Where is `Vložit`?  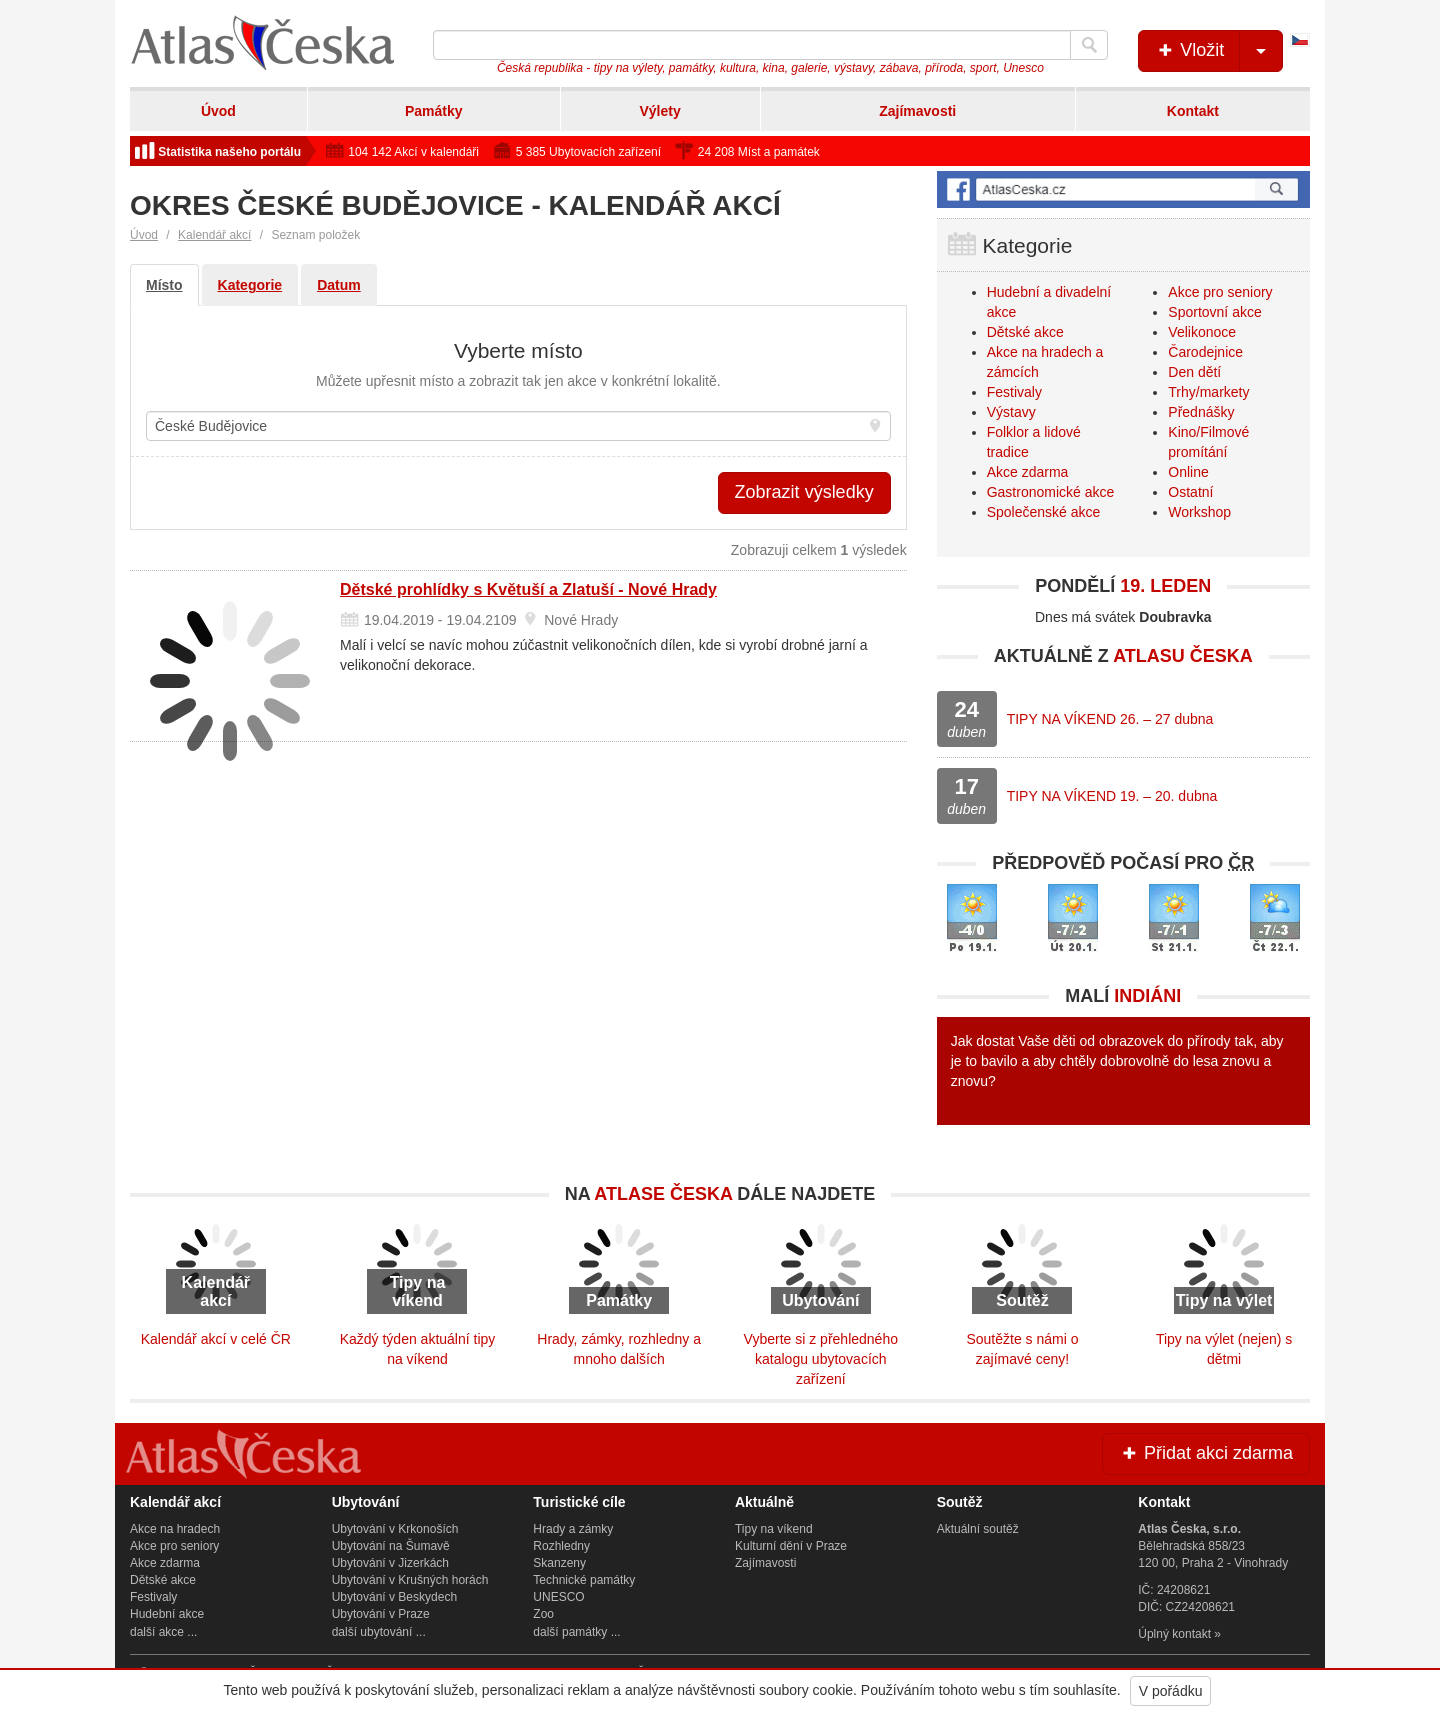 Vložit is located at coordinates (1218, 51).